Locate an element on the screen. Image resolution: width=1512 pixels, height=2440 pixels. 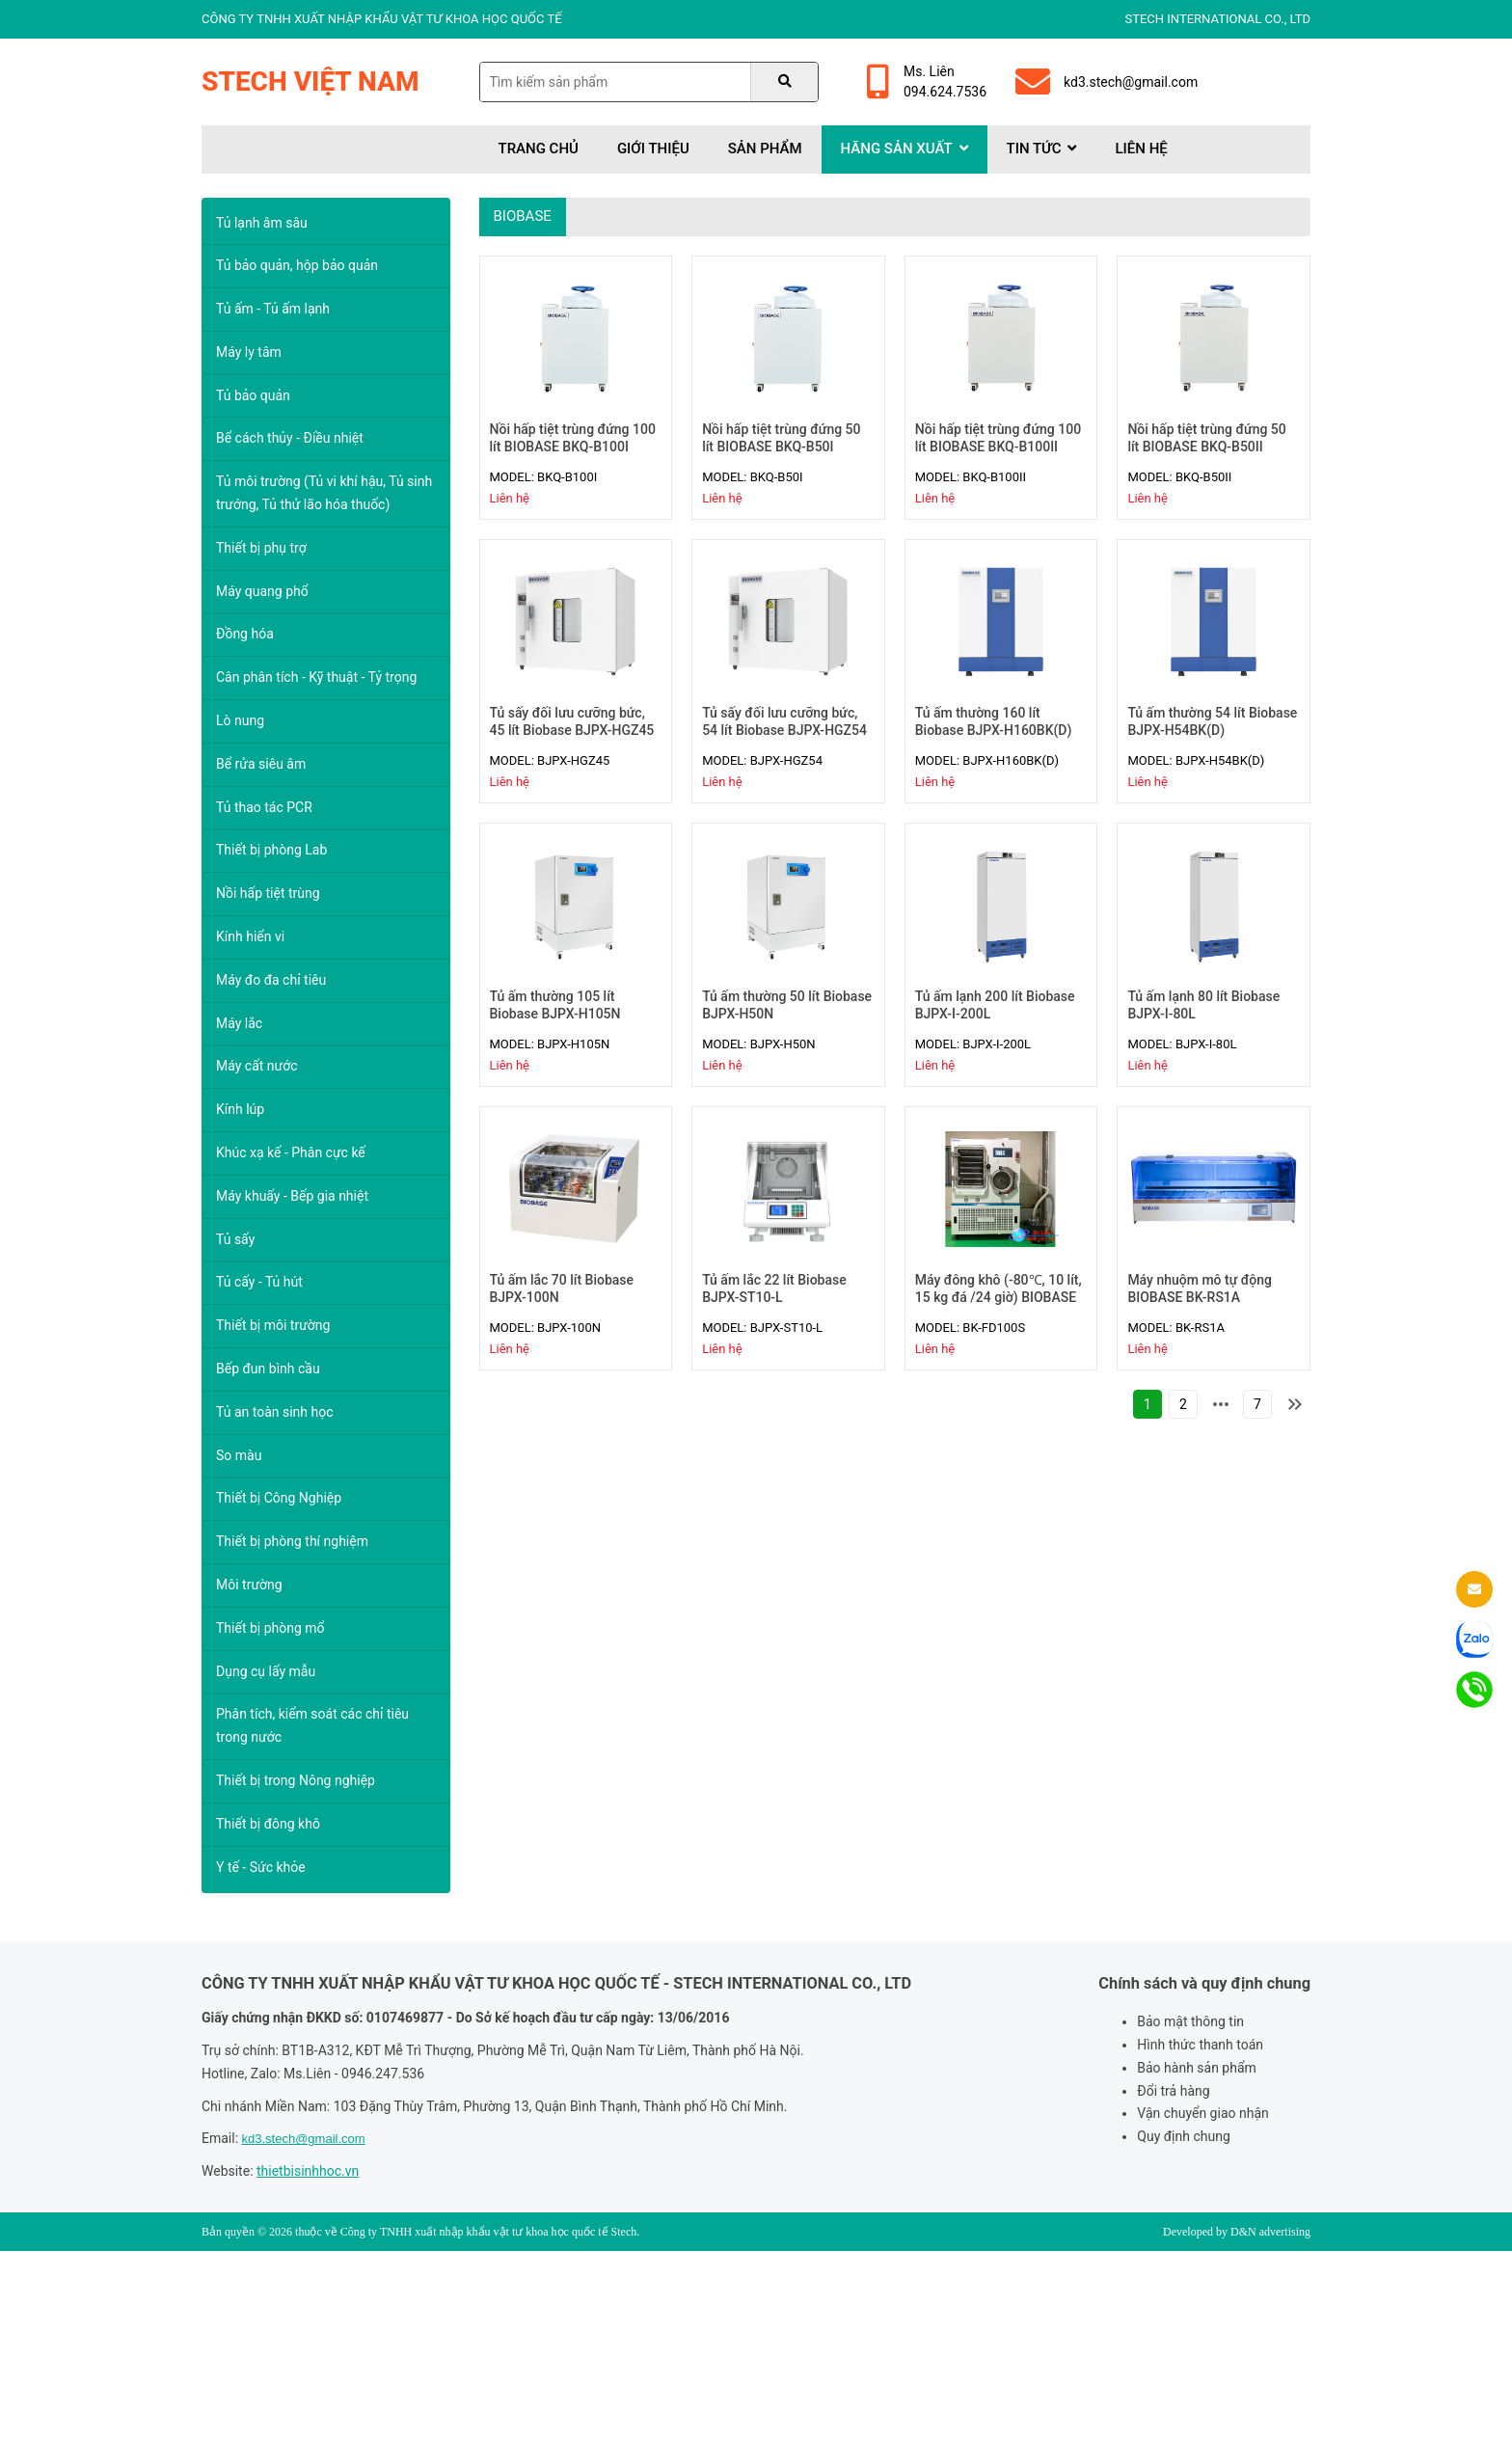
Thiết bị phòng mổ is located at coordinates (270, 1628).